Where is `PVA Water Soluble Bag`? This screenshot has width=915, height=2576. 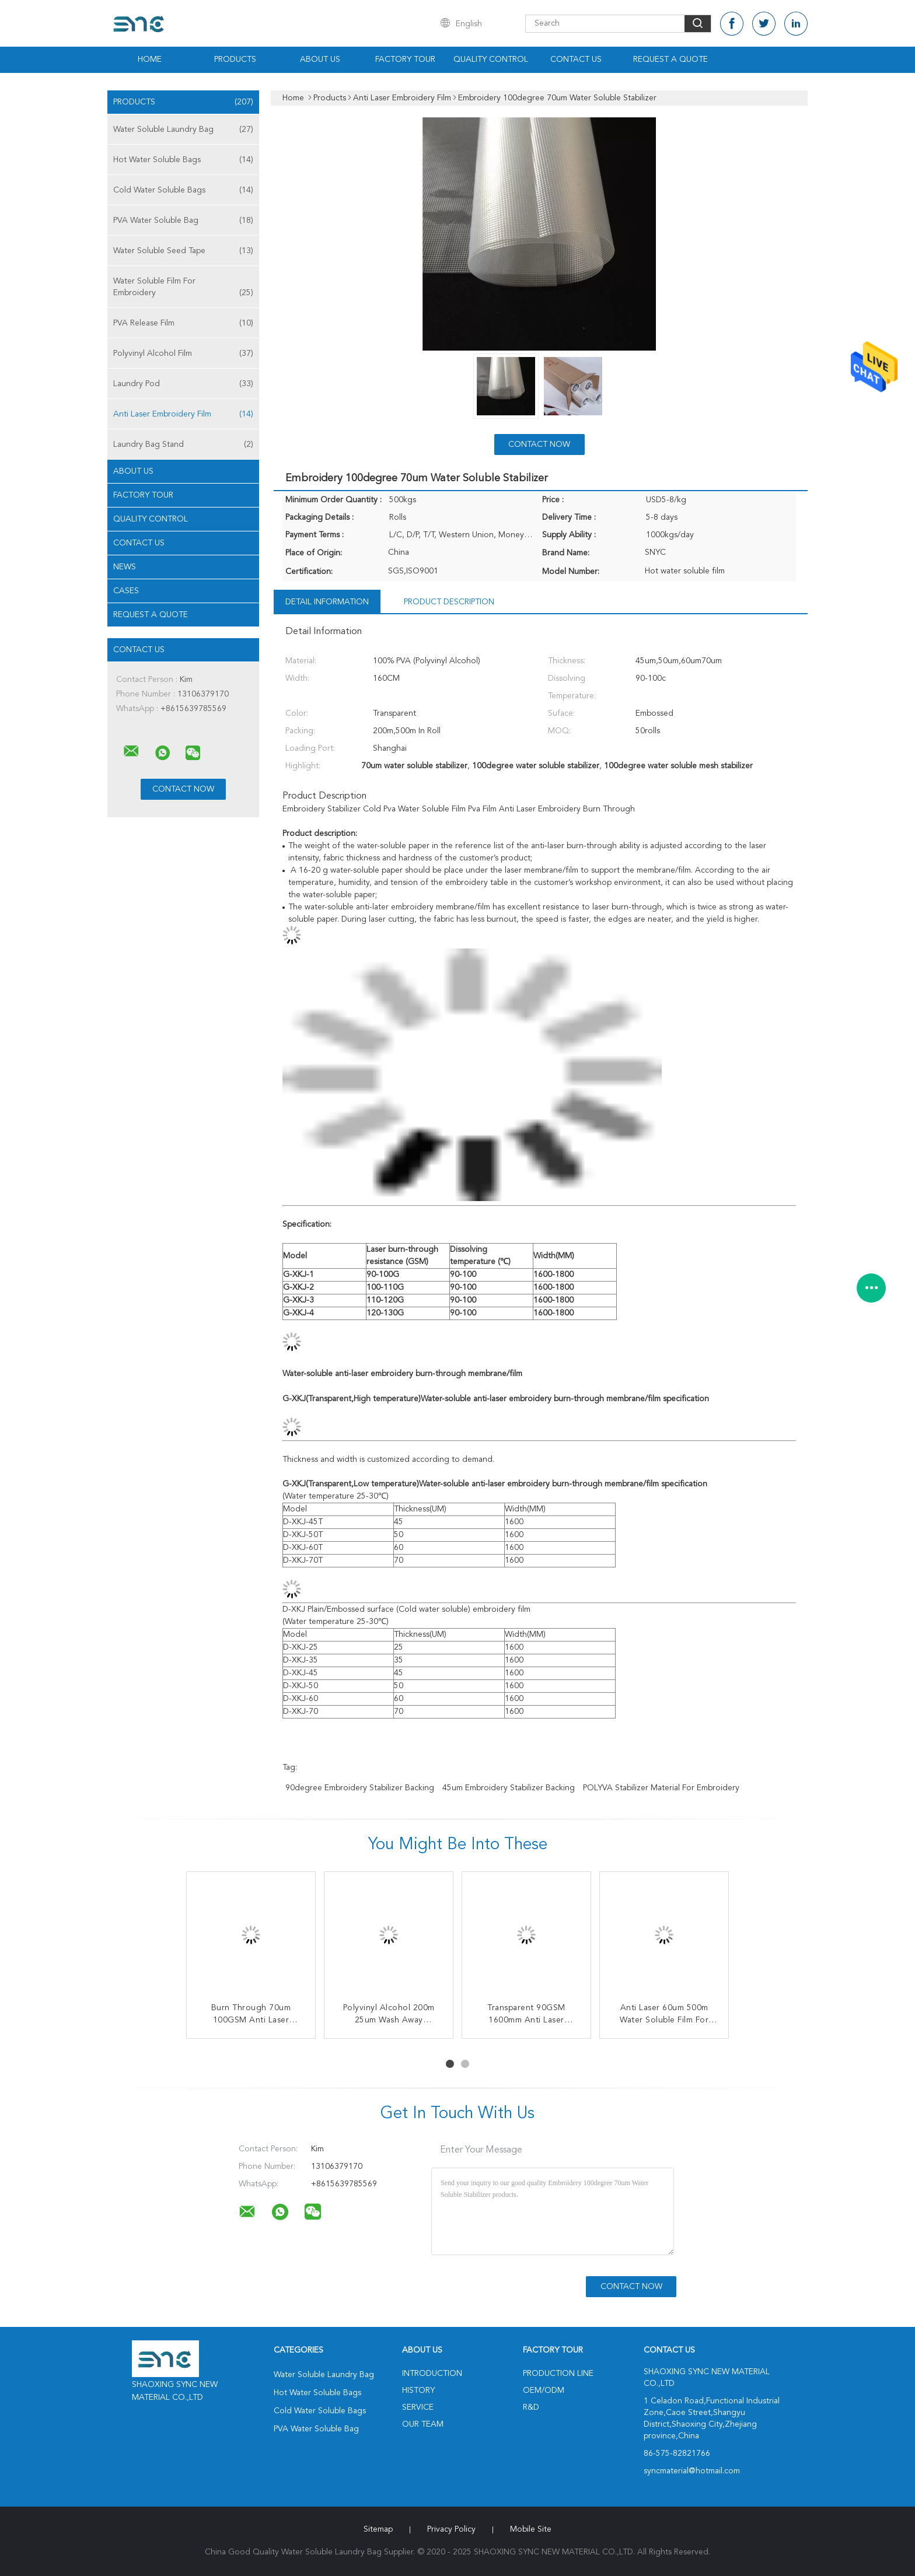
PVA Water Soluble Bag is located at coordinates (183, 220).